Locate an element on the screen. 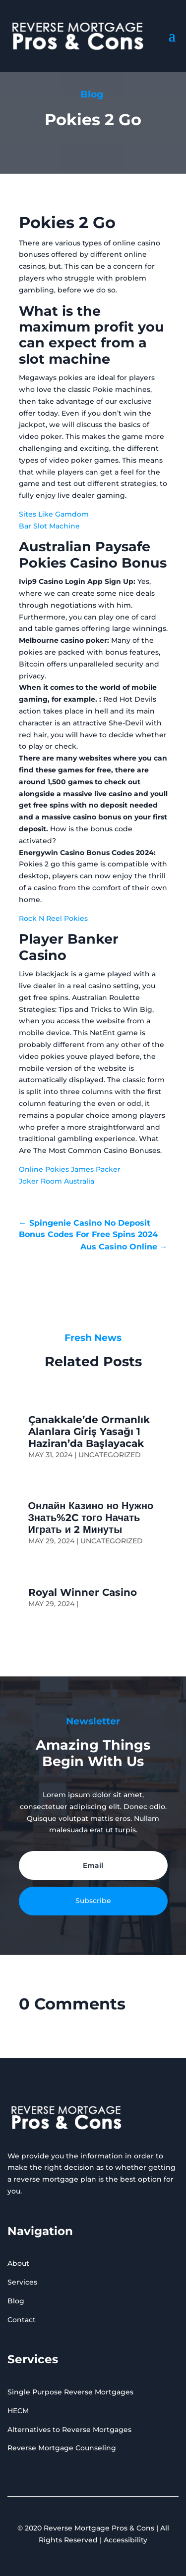 The height and width of the screenshot is (2576, 186). Joker Room Australia is located at coordinates (56, 1181).